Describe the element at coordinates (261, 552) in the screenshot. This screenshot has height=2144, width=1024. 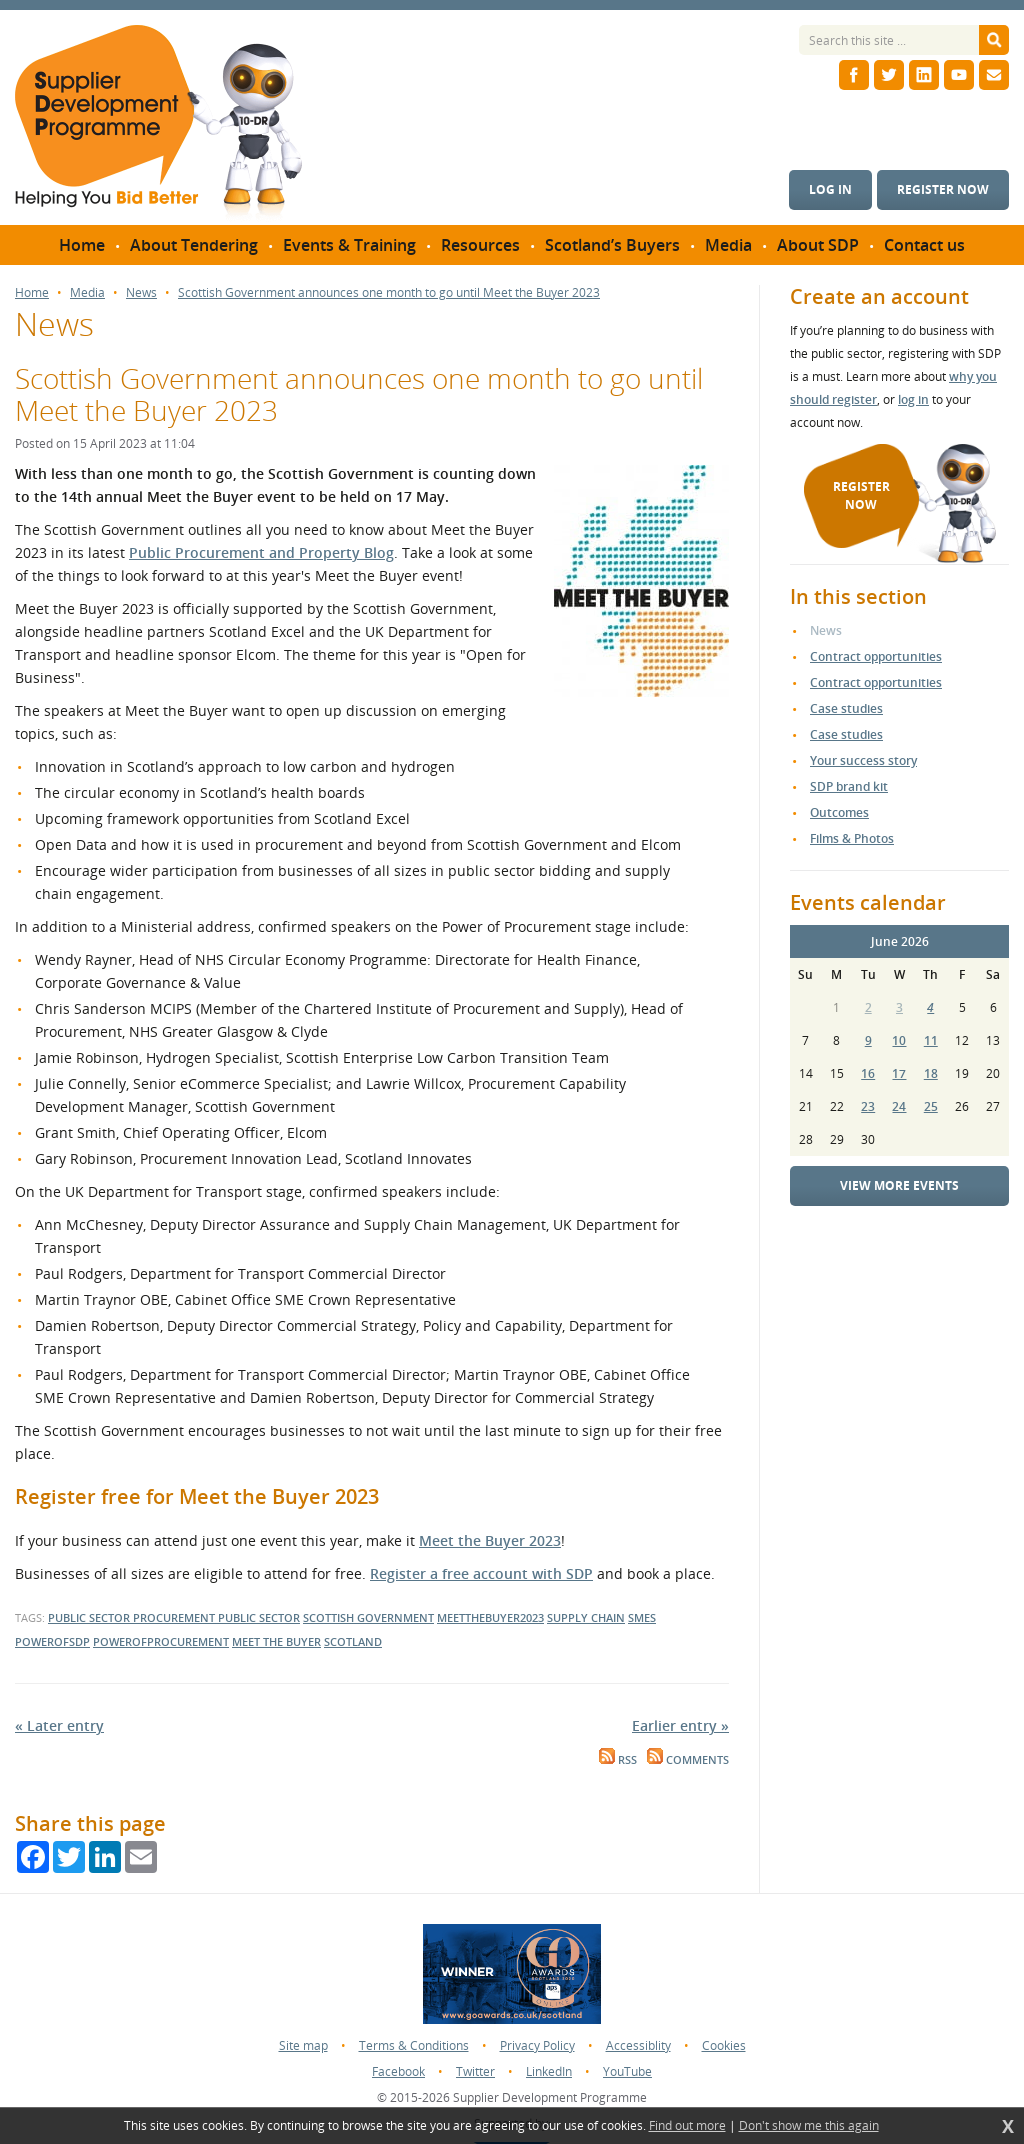
I see `Public Procurement and Property Blog` at that location.